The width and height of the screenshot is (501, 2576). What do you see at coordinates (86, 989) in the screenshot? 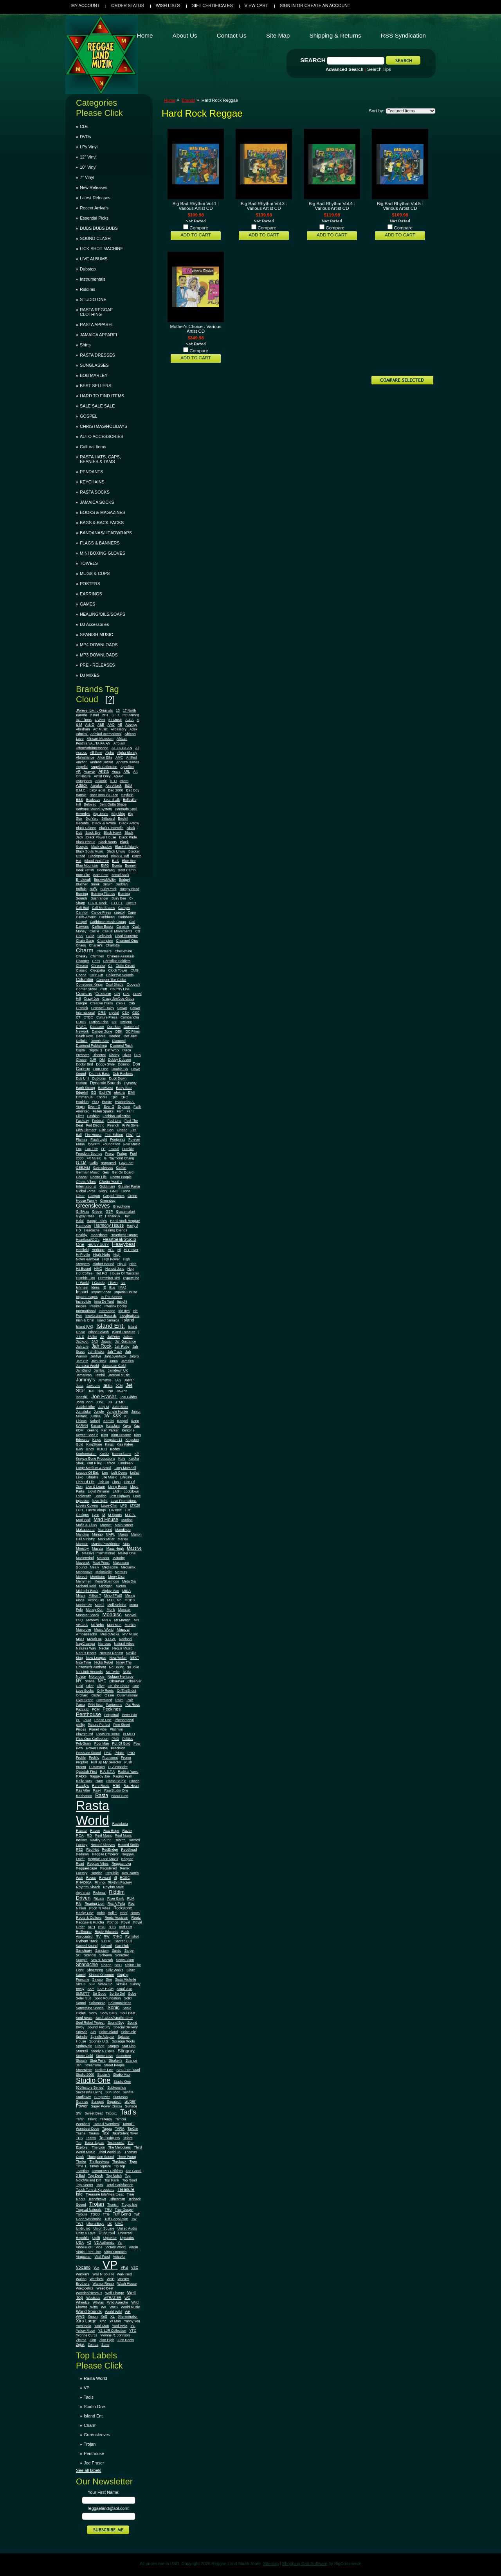
I see `Corner Stone` at bounding box center [86, 989].